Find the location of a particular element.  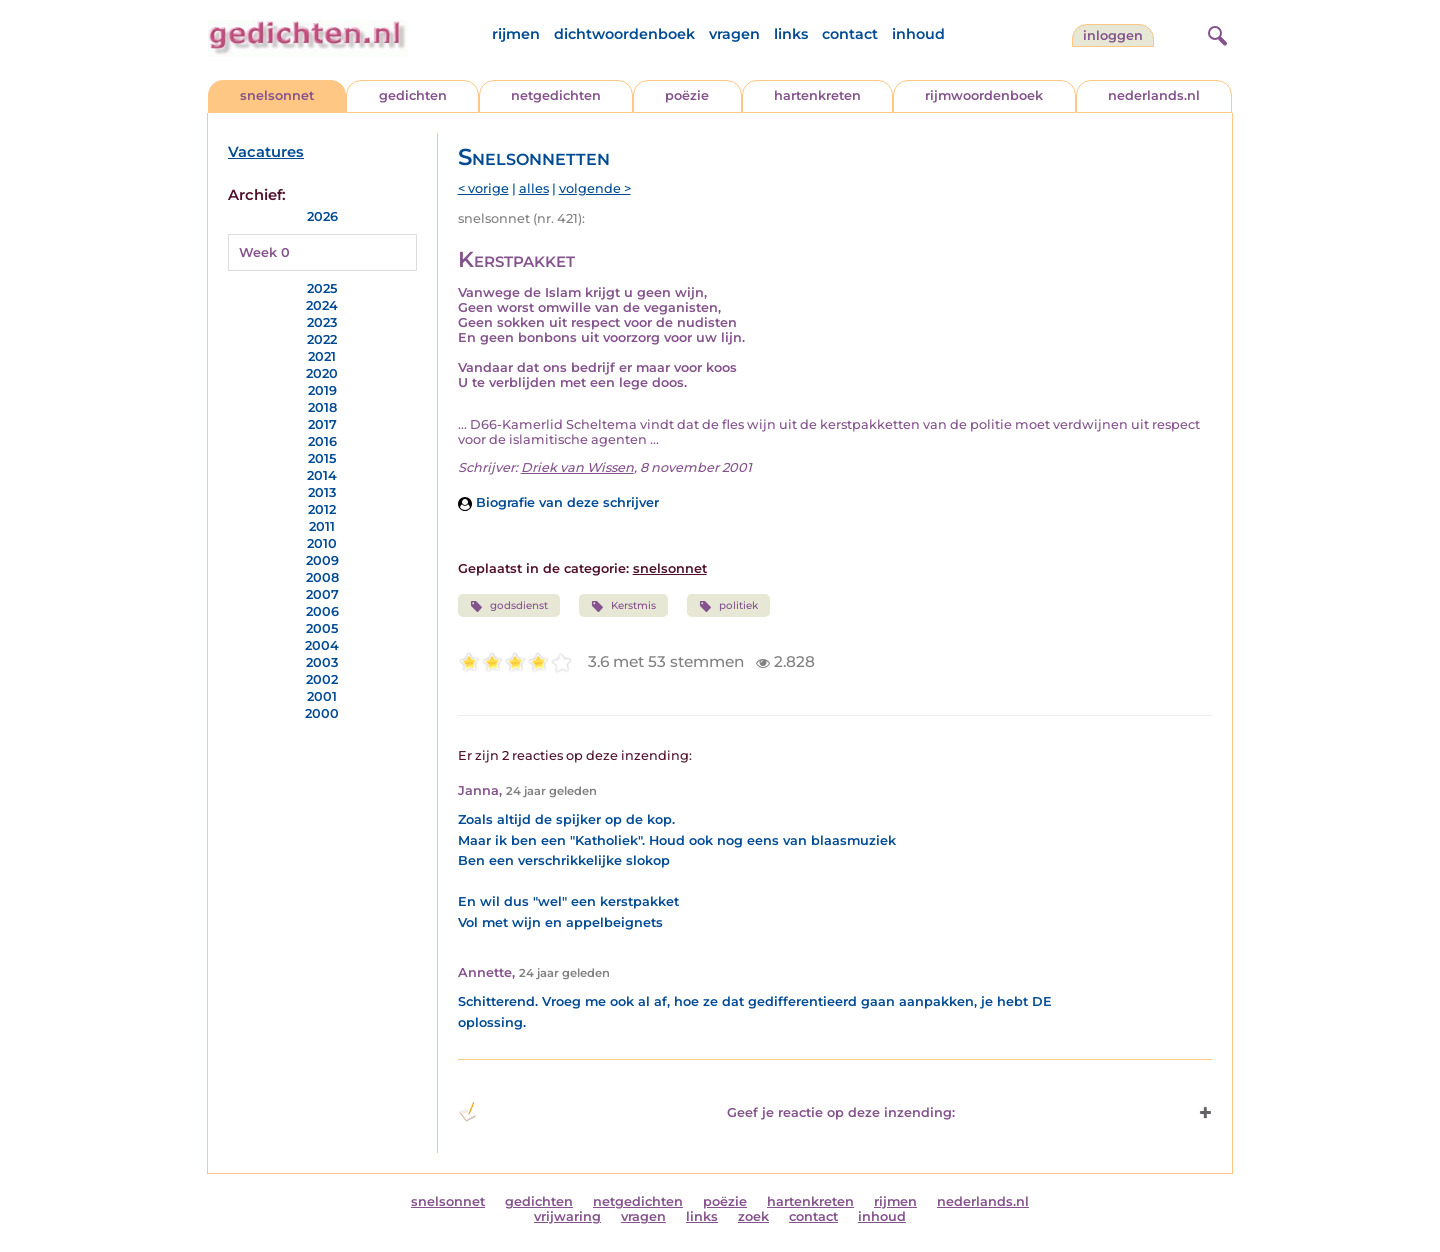

Driek van Wissen is located at coordinates (577, 467).